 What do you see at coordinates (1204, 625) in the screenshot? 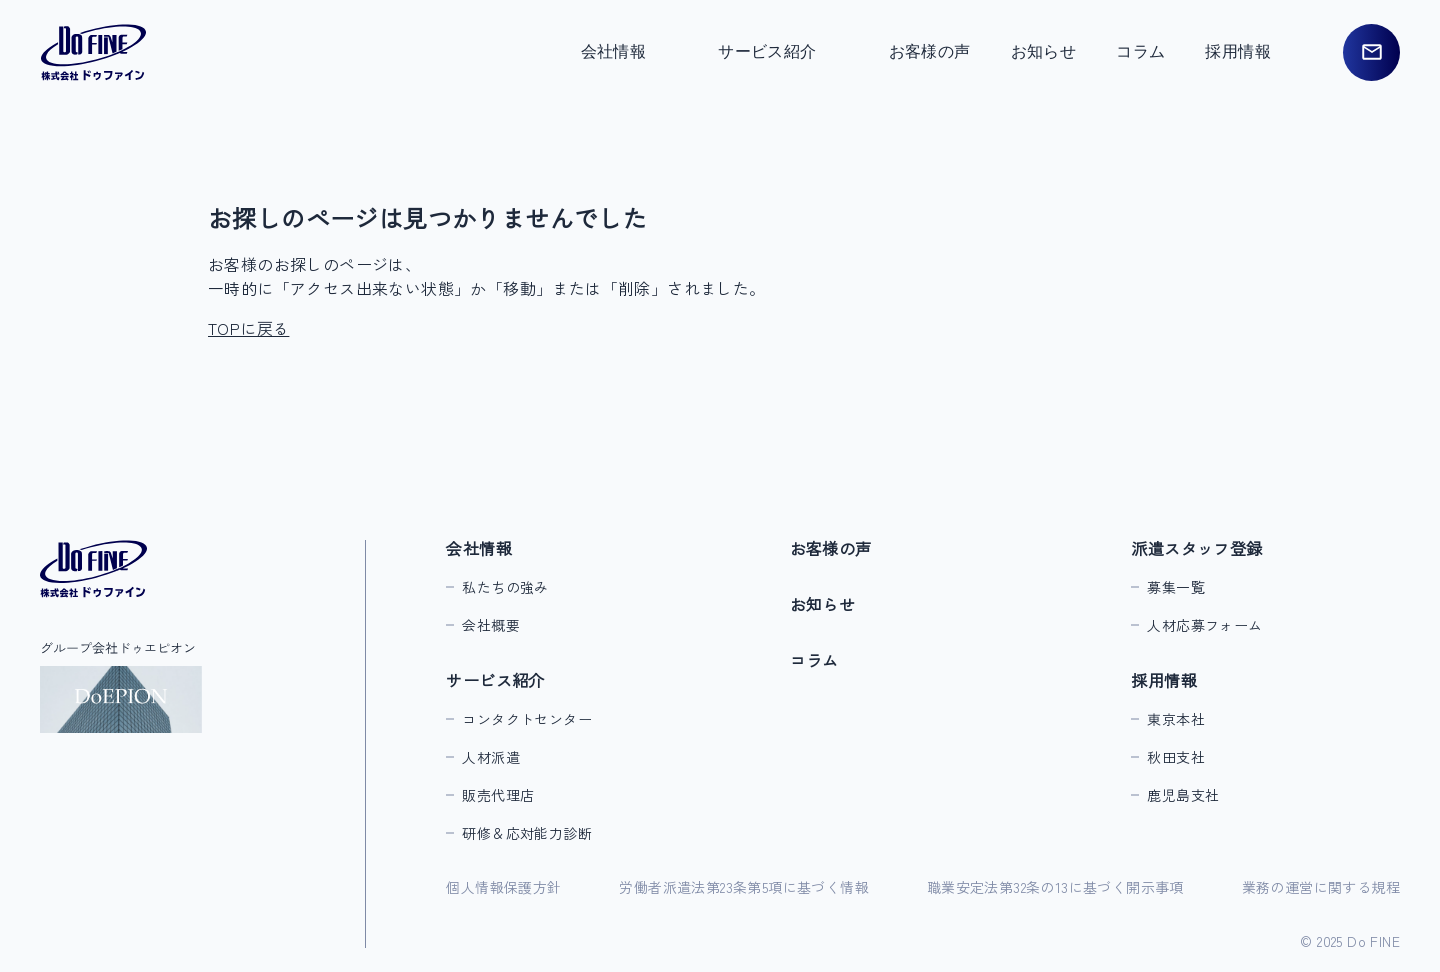
I see `人材応募フォーム` at bounding box center [1204, 625].